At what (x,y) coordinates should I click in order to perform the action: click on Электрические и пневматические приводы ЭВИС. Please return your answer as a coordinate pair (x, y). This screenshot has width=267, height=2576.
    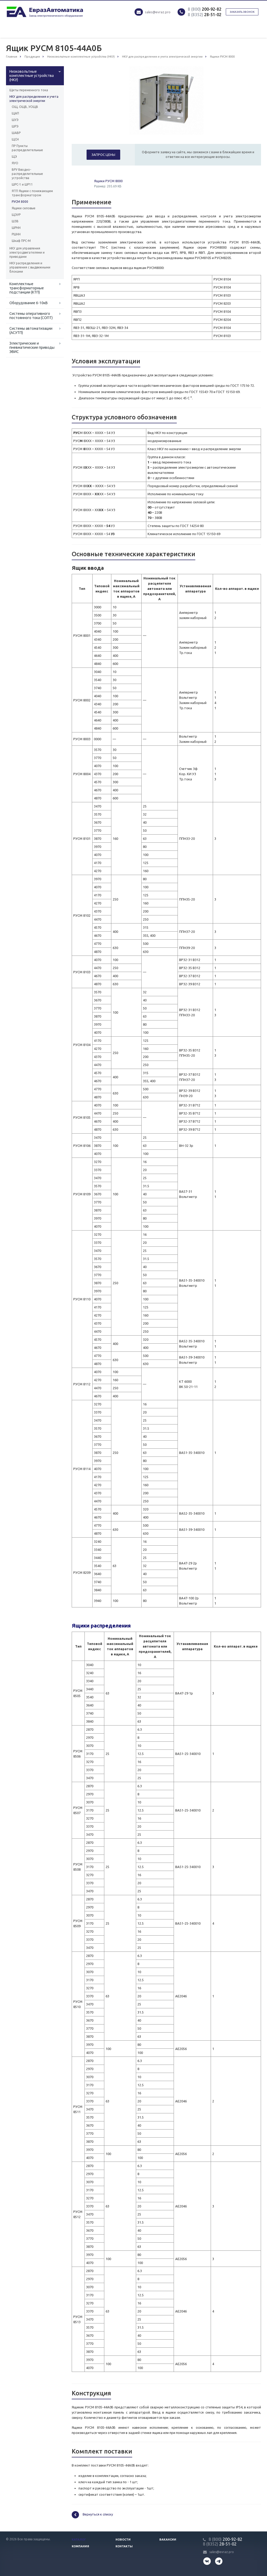
    Looking at the image, I should click on (31, 347).